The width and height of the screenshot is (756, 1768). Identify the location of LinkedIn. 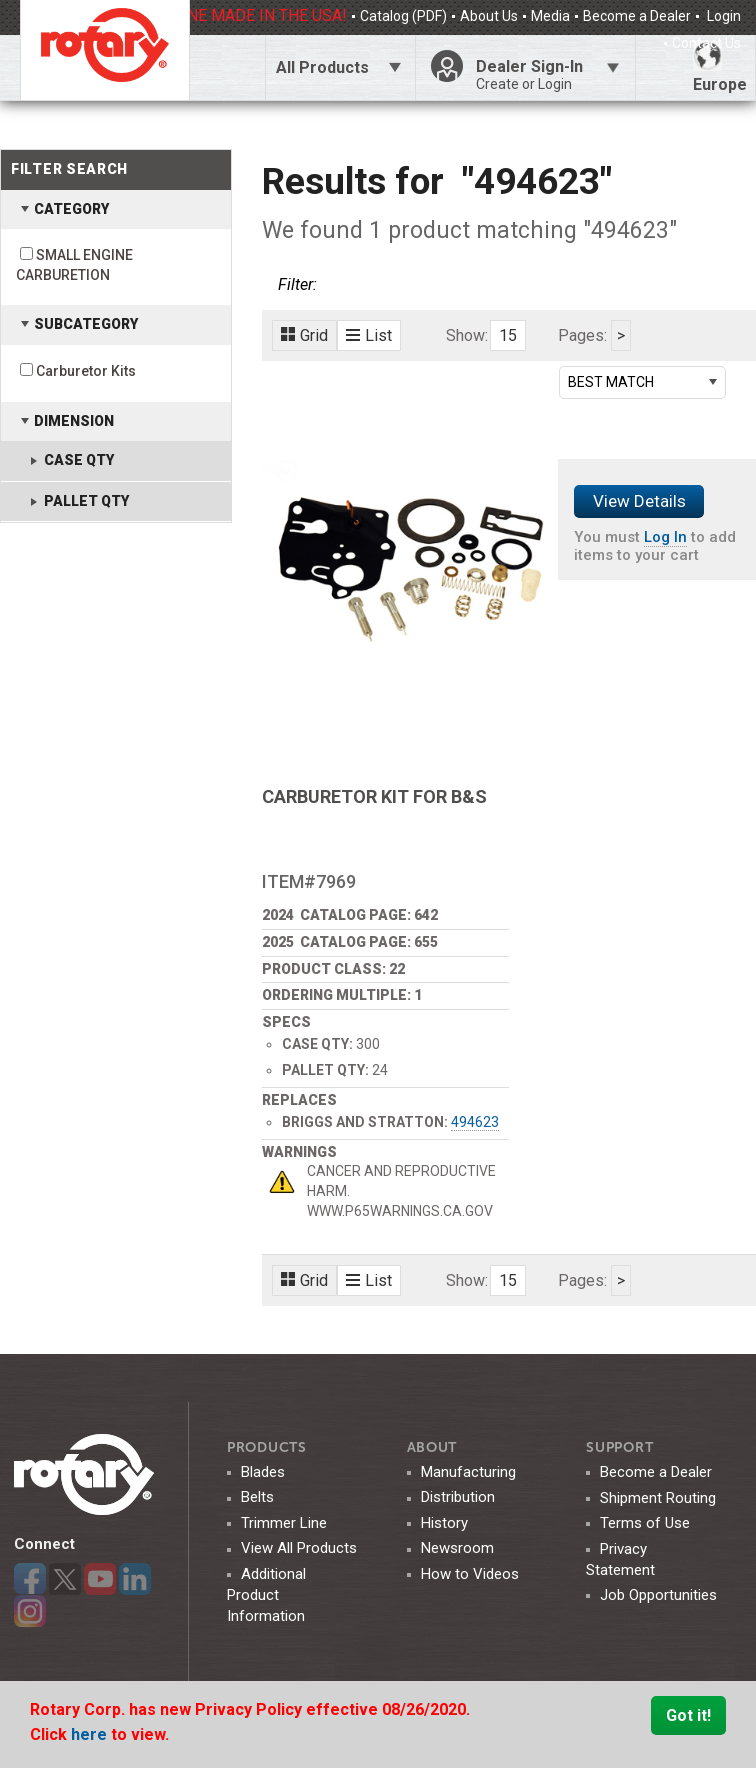
(135, 1579).